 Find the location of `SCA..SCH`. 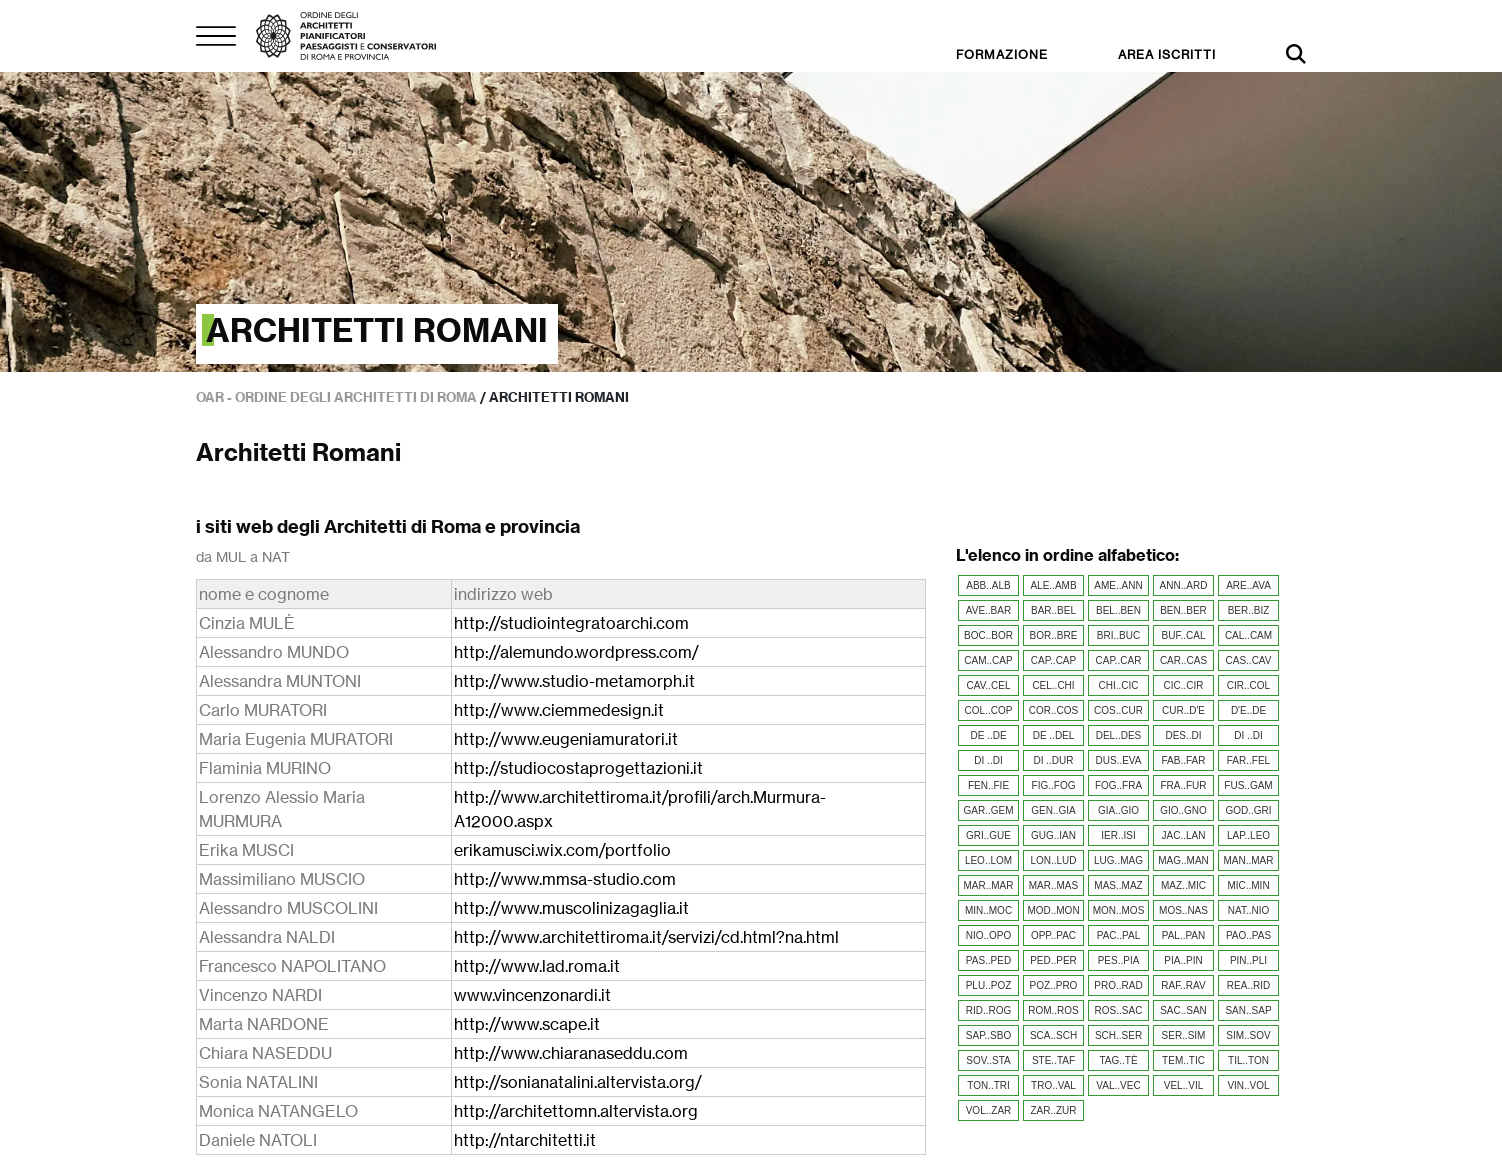

SCA..SCH is located at coordinates (1053, 1035).